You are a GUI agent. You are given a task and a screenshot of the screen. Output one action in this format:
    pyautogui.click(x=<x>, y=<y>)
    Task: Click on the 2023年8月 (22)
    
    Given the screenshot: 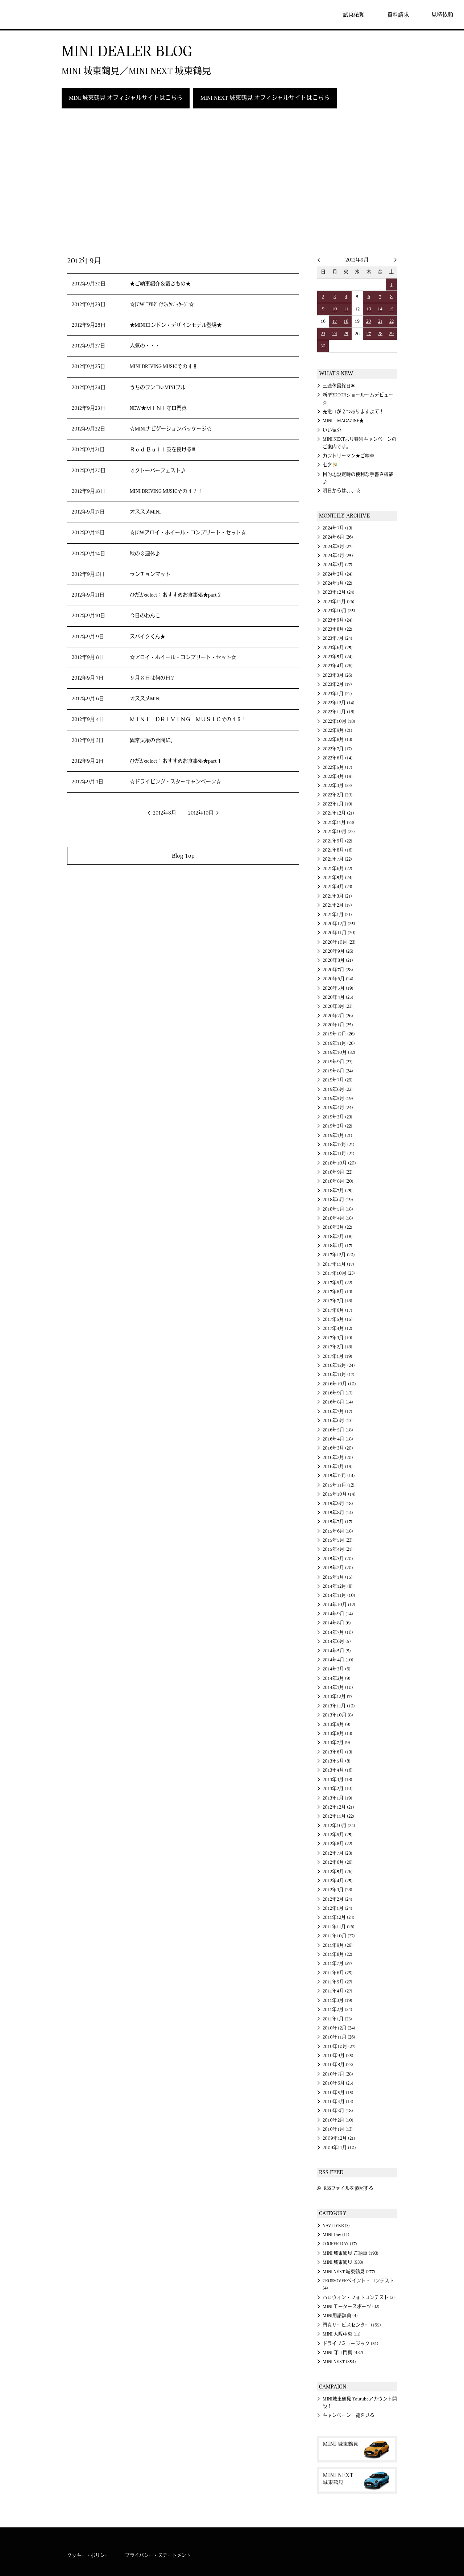 What is the action you would take?
    pyautogui.click(x=337, y=629)
    